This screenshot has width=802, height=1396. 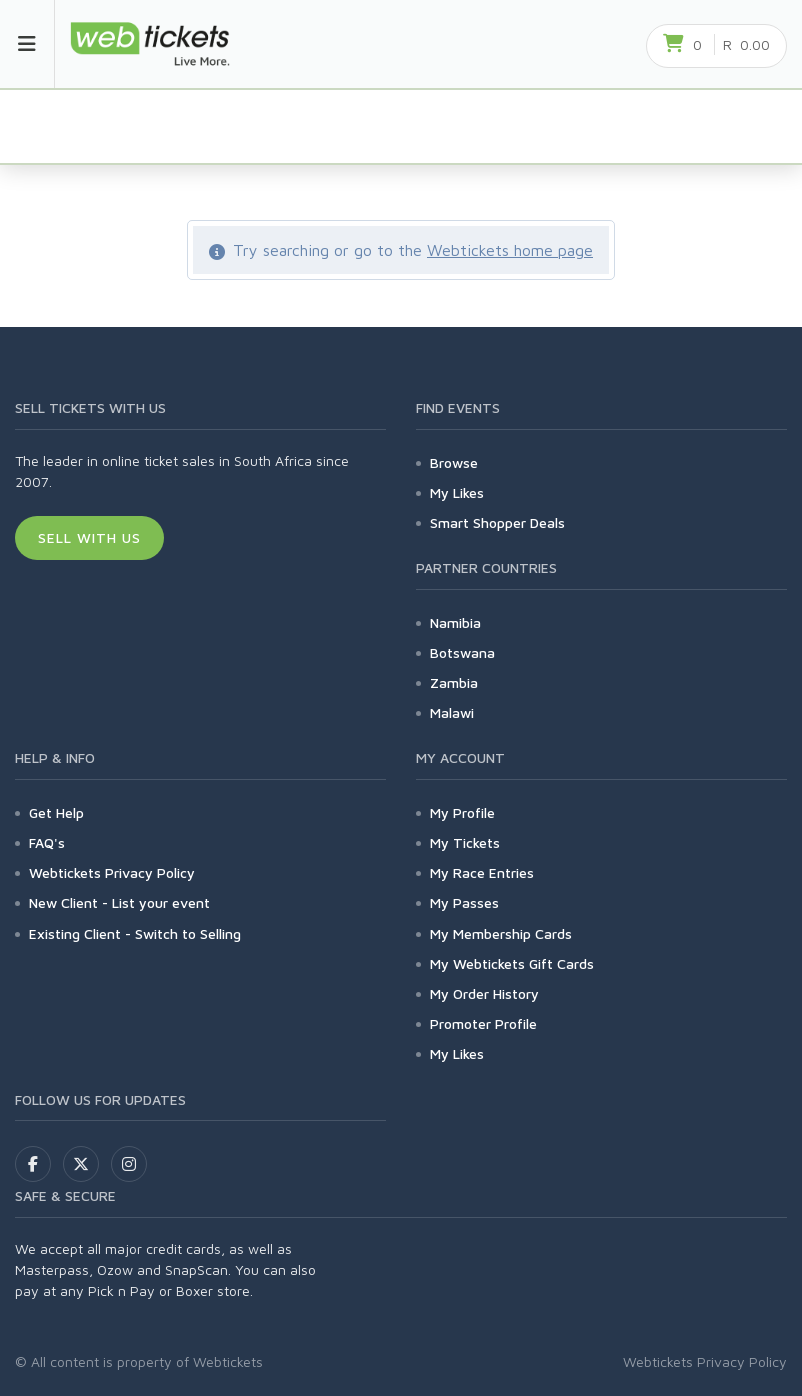 What do you see at coordinates (497, 522) in the screenshot?
I see `Smart Shopper Deals` at bounding box center [497, 522].